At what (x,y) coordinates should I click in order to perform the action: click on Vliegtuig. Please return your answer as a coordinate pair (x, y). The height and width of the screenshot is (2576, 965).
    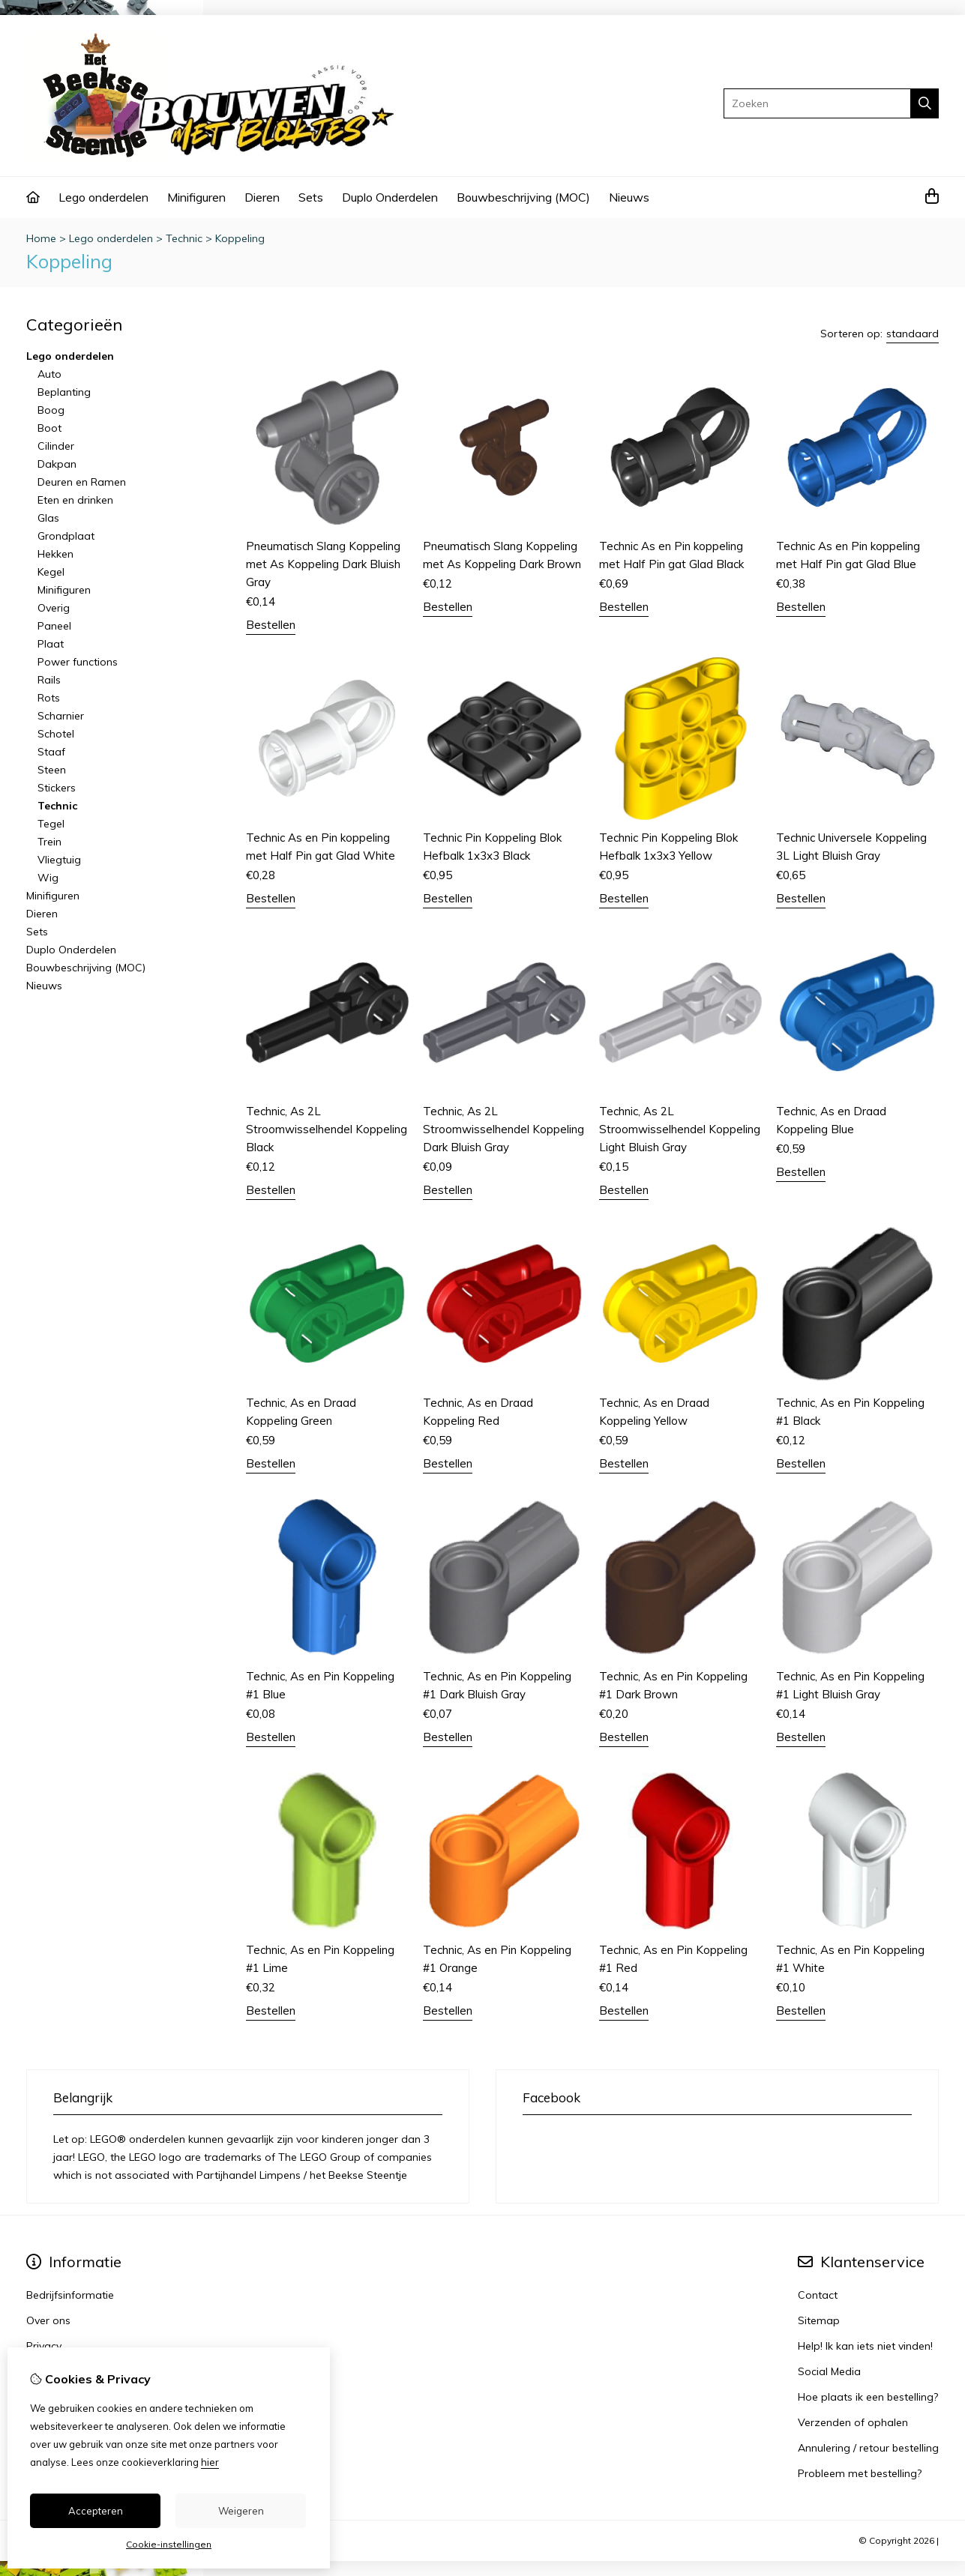
    Looking at the image, I should click on (59, 859).